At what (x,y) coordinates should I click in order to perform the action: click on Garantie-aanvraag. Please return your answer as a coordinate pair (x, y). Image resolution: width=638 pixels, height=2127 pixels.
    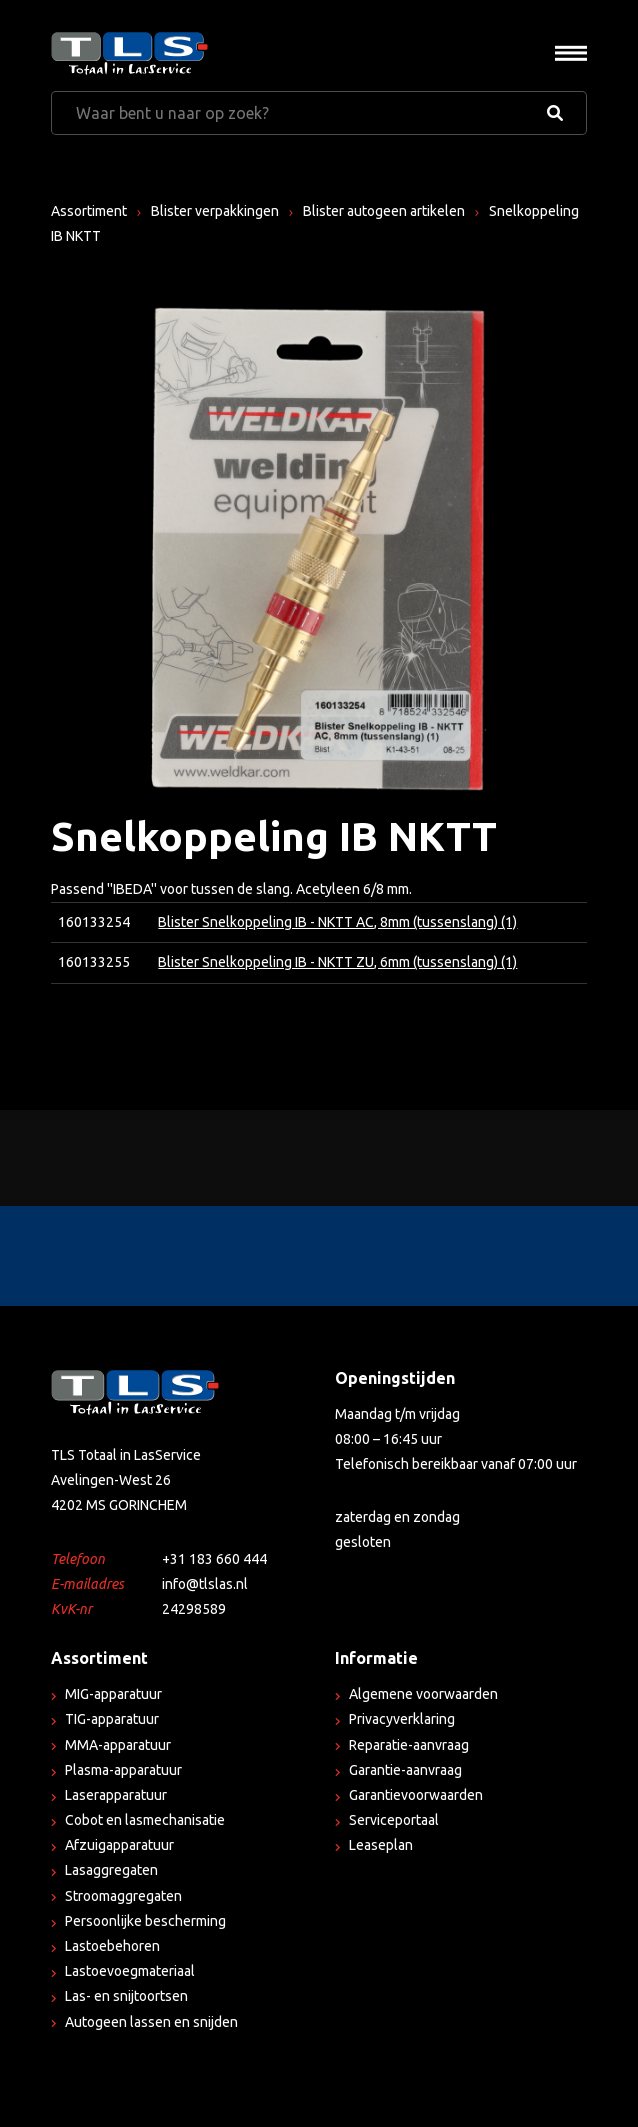
    Looking at the image, I should click on (405, 1770).